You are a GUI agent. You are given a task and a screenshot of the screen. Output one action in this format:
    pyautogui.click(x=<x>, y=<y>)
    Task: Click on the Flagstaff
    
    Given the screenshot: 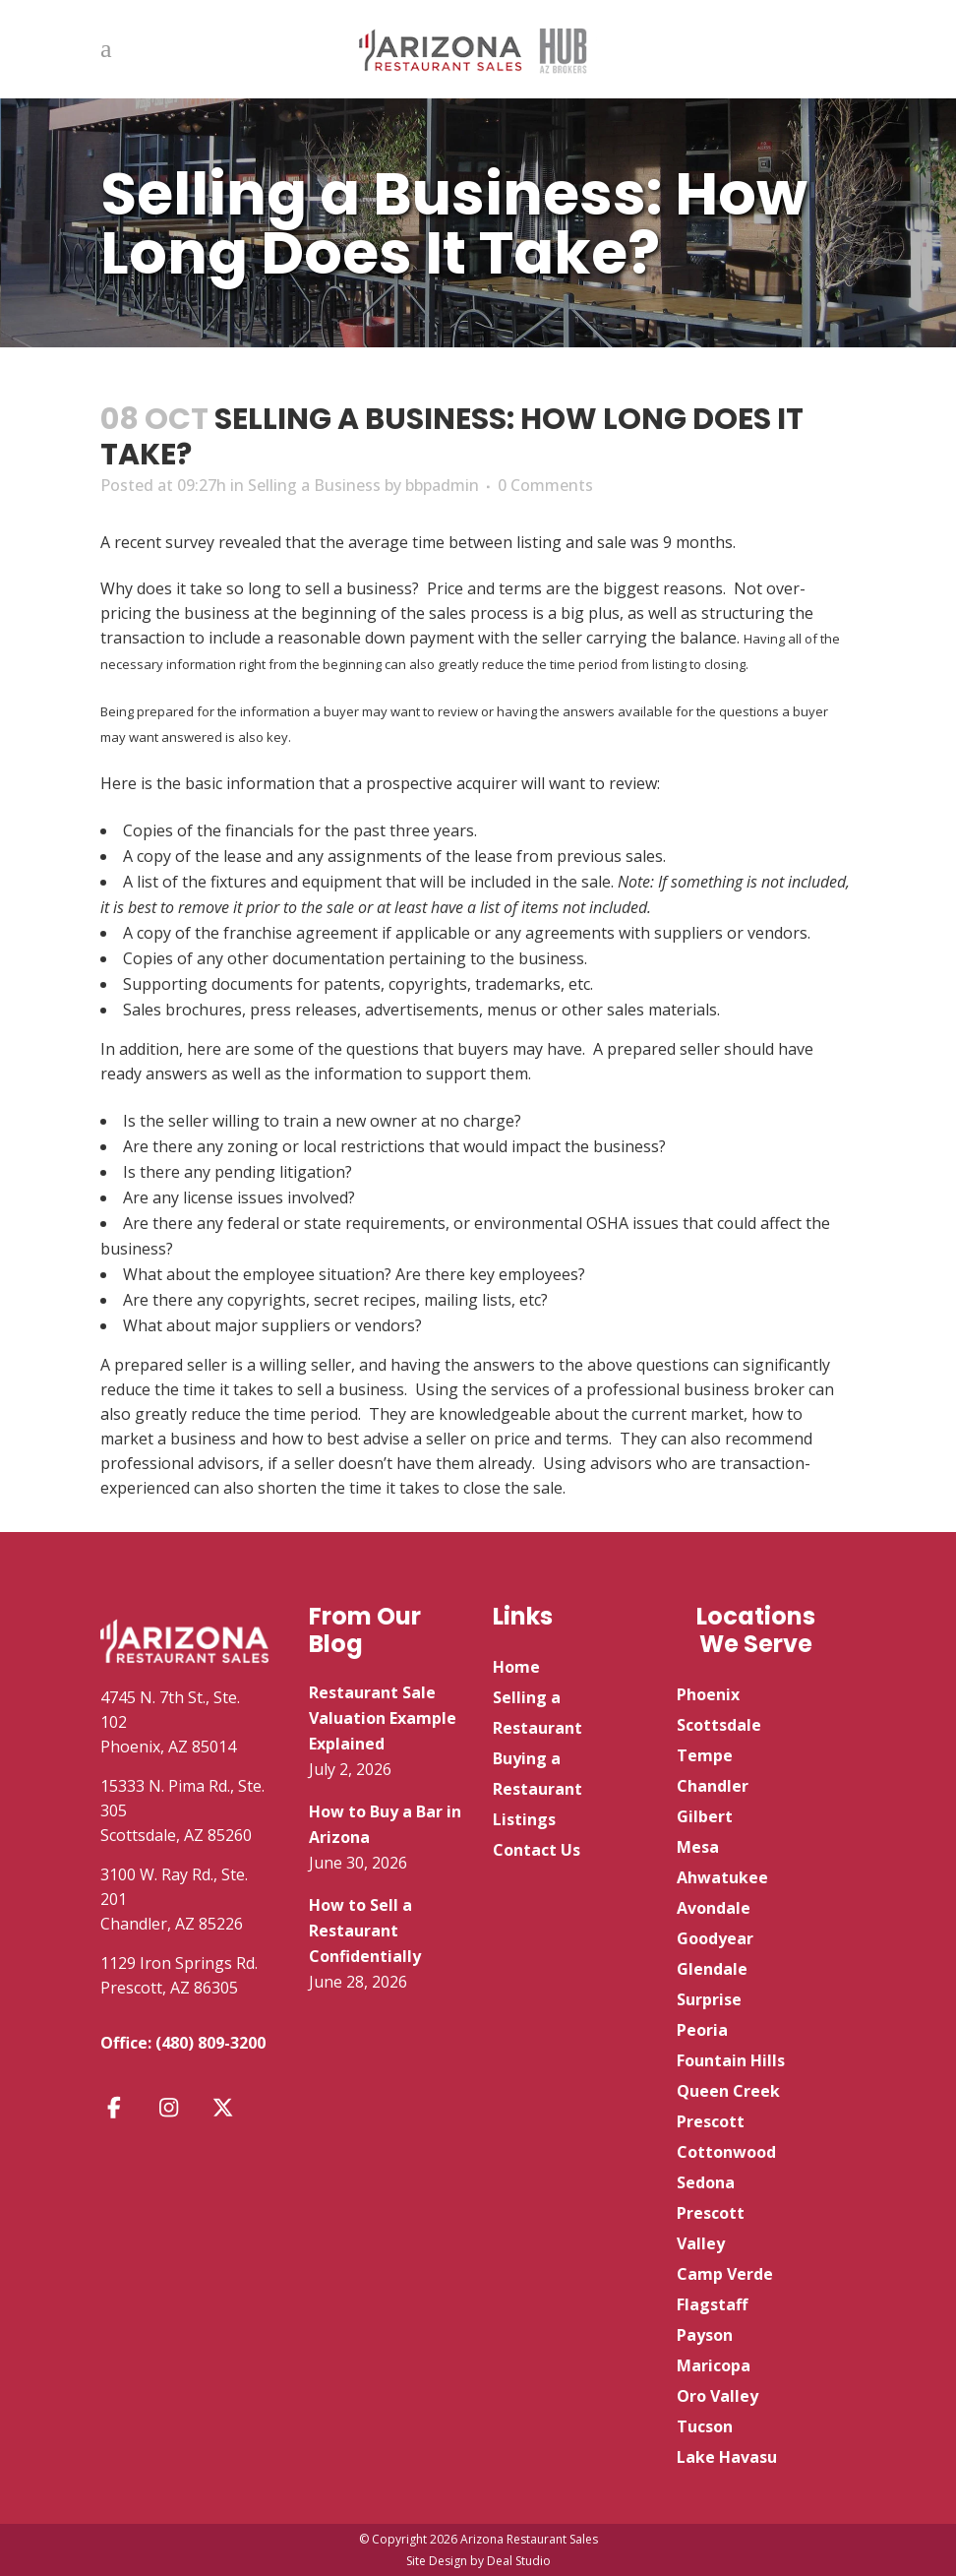 What is the action you would take?
    pyautogui.click(x=712, y=2304)
    